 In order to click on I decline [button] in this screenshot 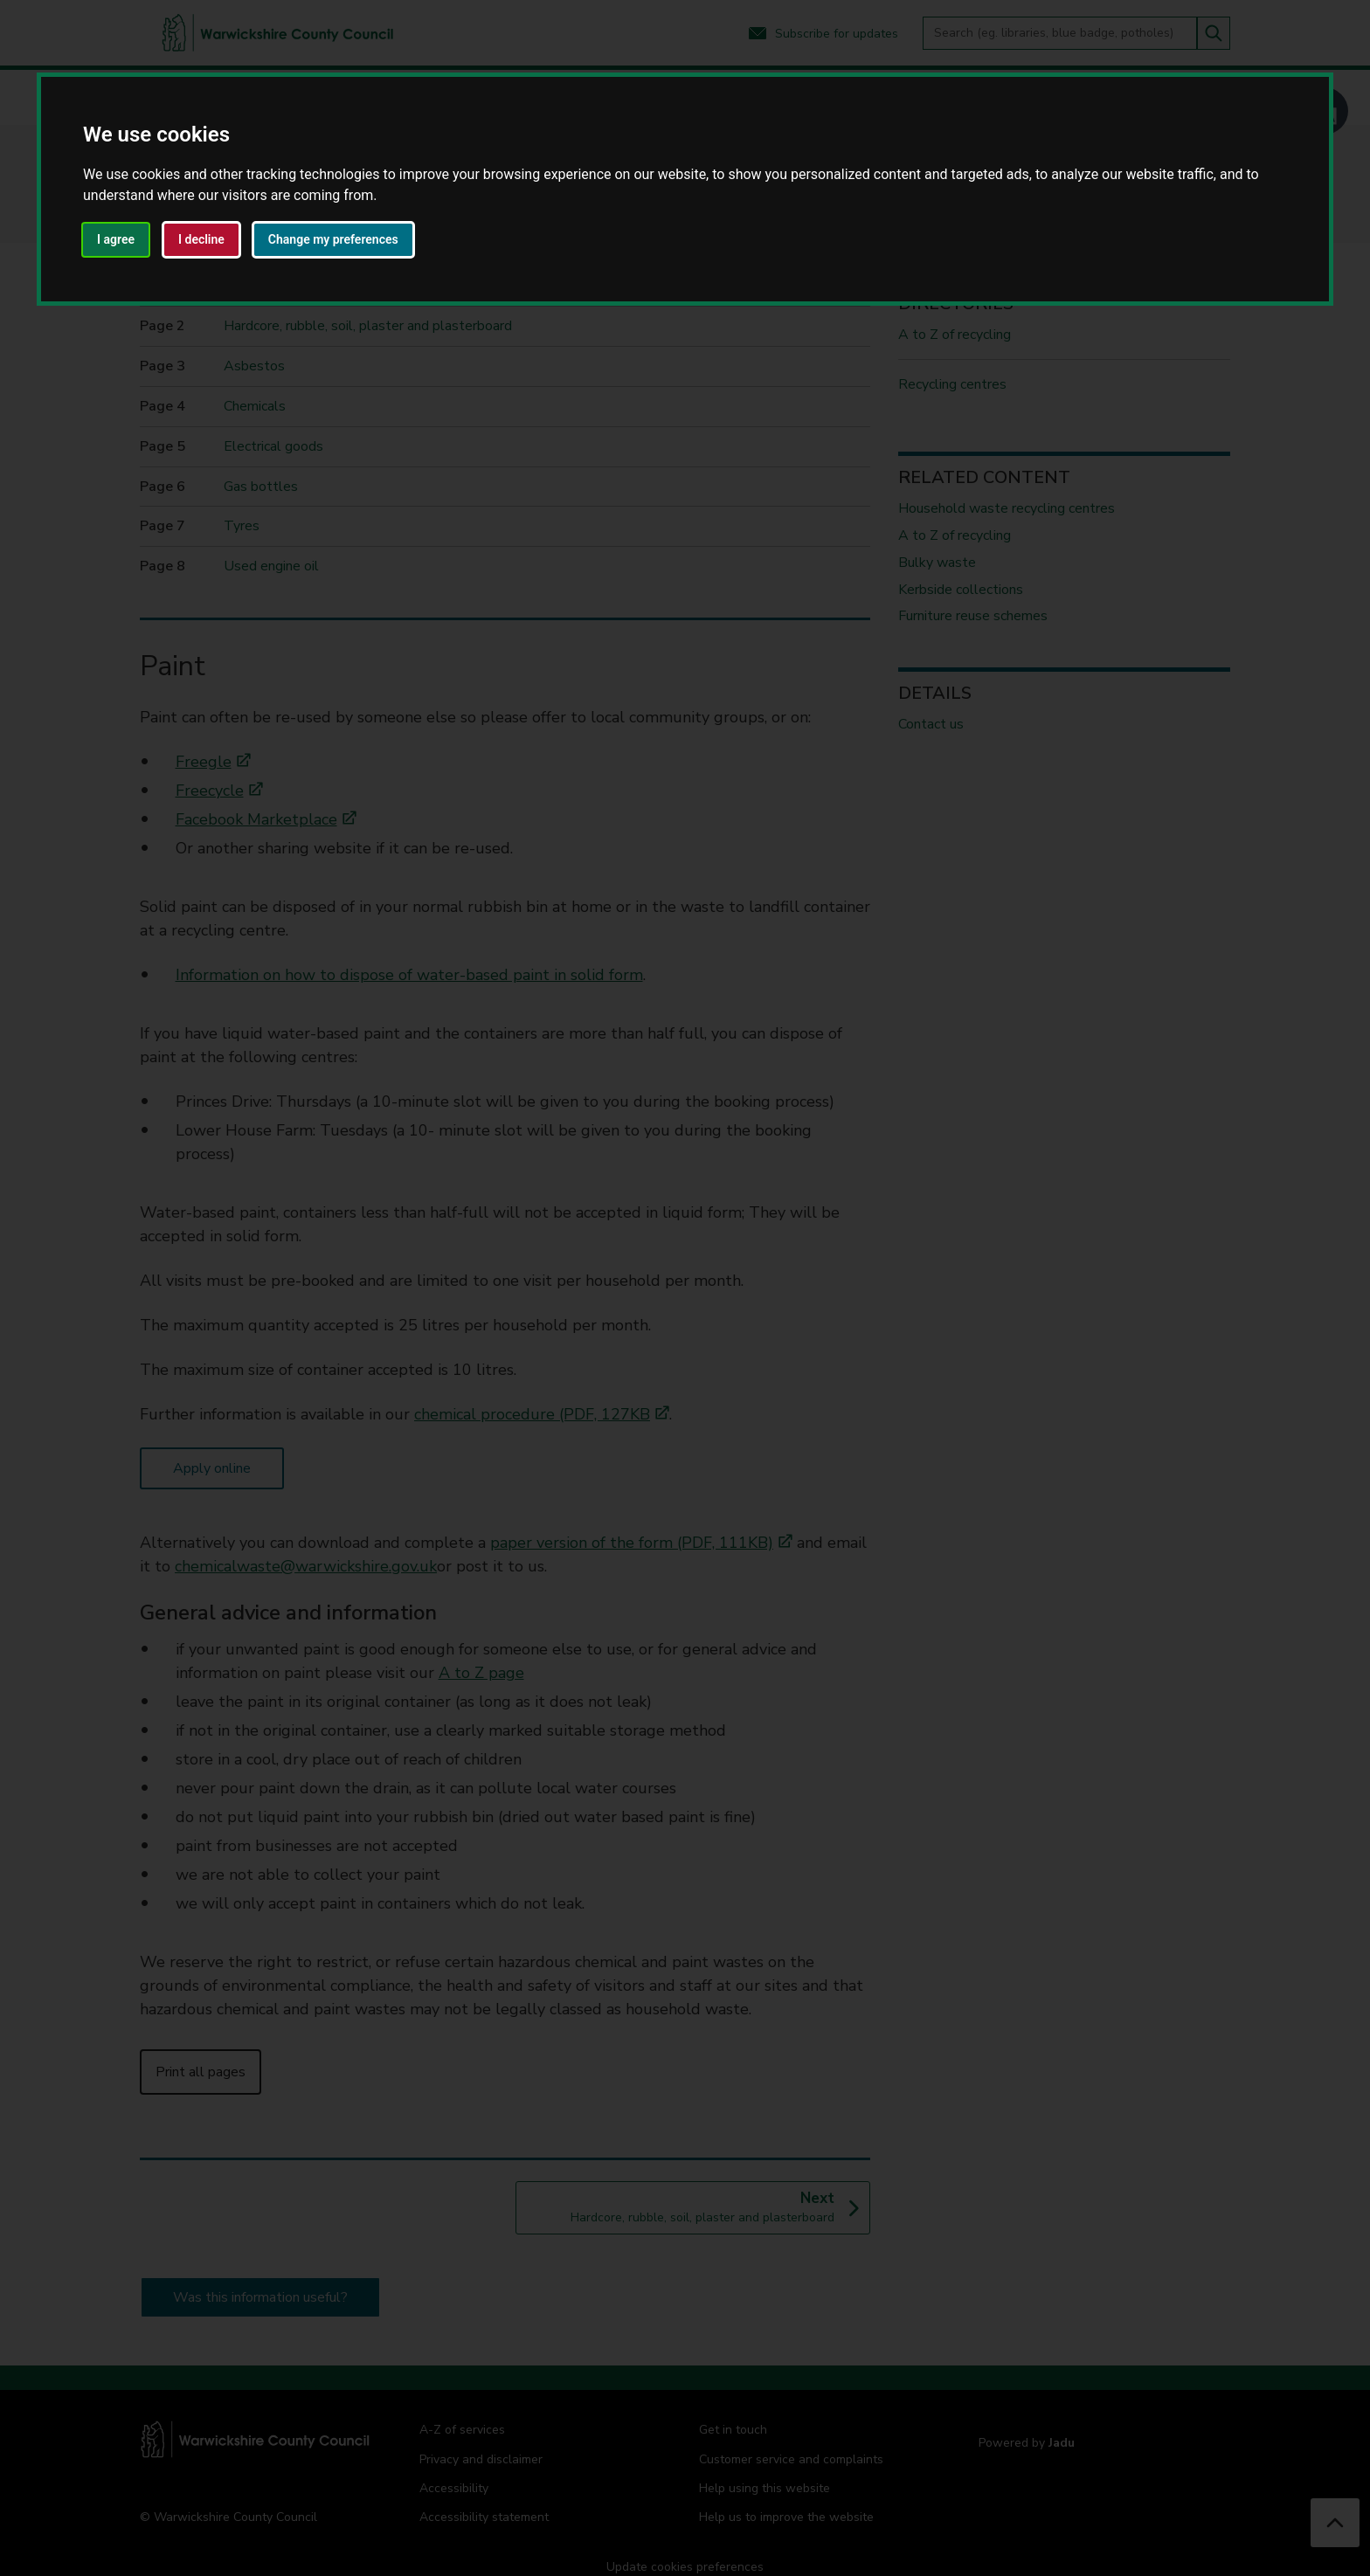, I will do `click(201, 239)`.